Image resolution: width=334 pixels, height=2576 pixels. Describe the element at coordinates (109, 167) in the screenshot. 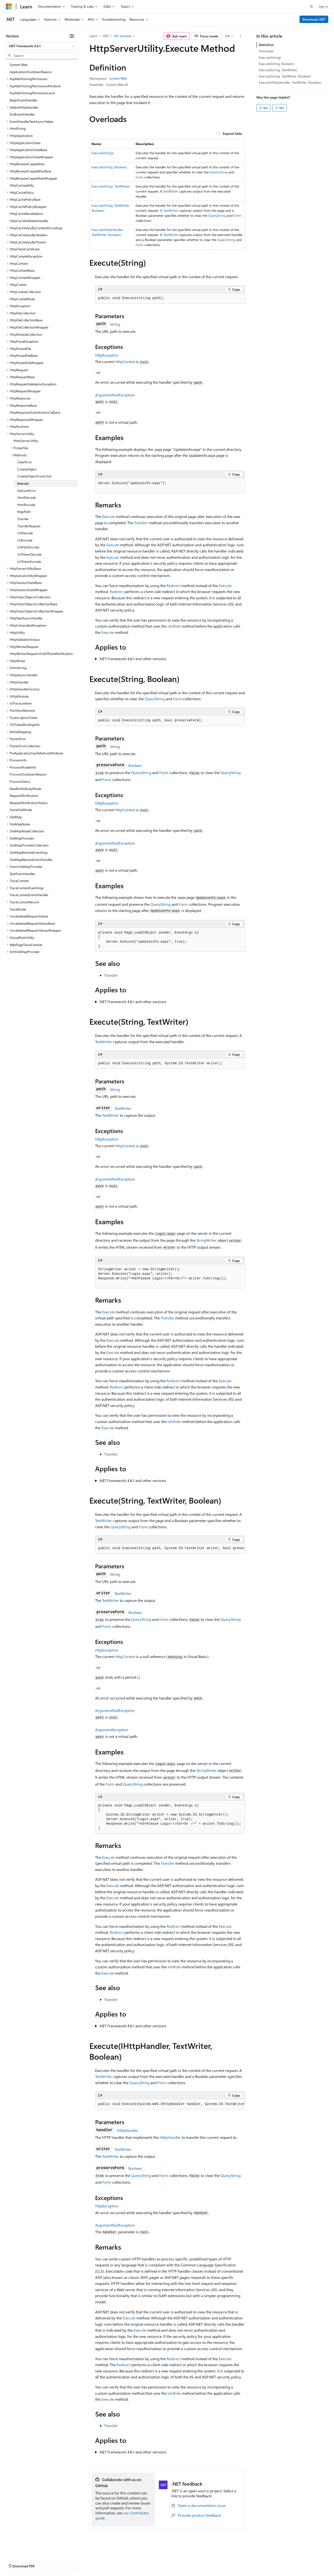

I see `Execute(String, Boolean)` at that location.